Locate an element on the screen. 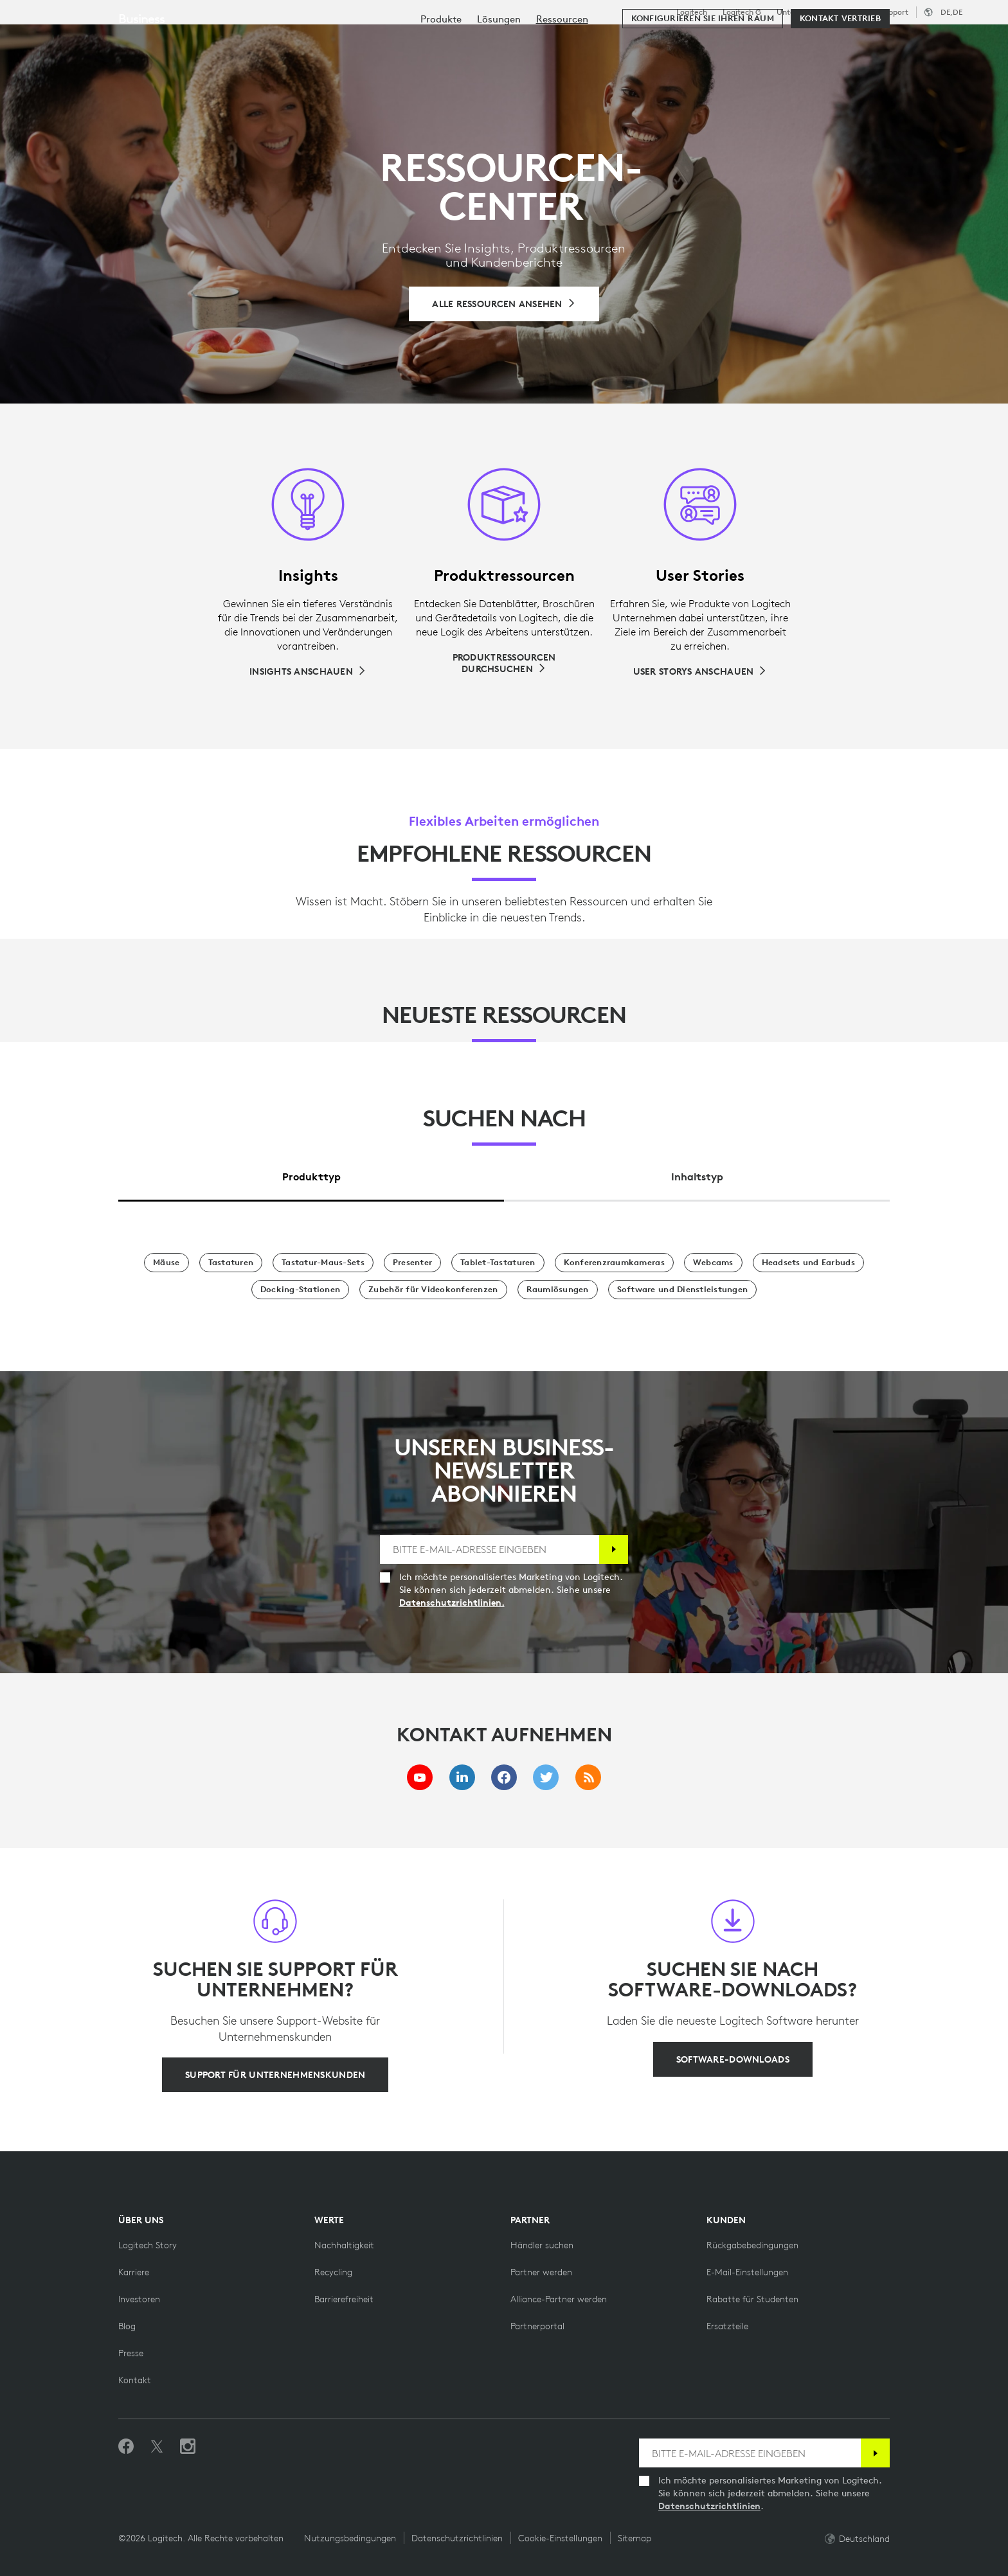 Image resolution: width=1008 pixels, height=2576 pixels. [Software und Dienstleistungen] is located at coordinates (682, 1289).